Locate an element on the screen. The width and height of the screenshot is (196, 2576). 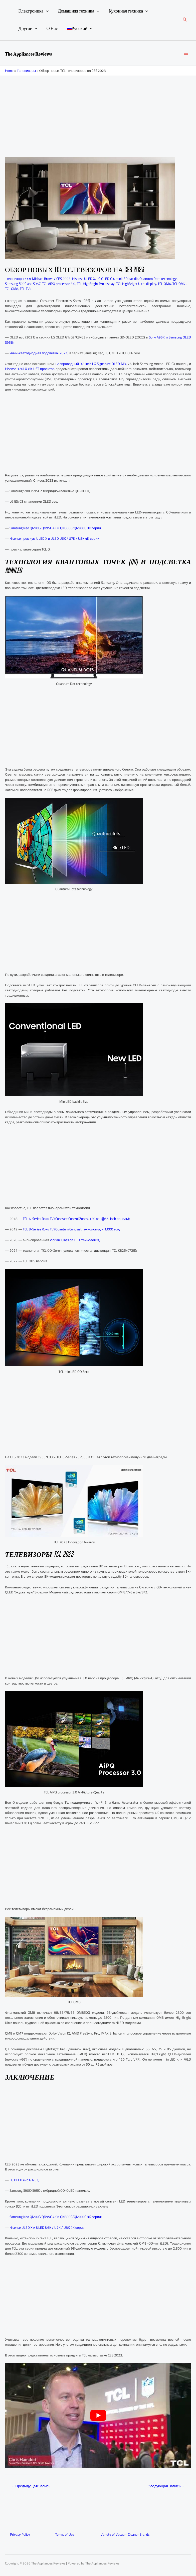
TCL AIPQ processor 3.0 is located at coordinates (58, 285).